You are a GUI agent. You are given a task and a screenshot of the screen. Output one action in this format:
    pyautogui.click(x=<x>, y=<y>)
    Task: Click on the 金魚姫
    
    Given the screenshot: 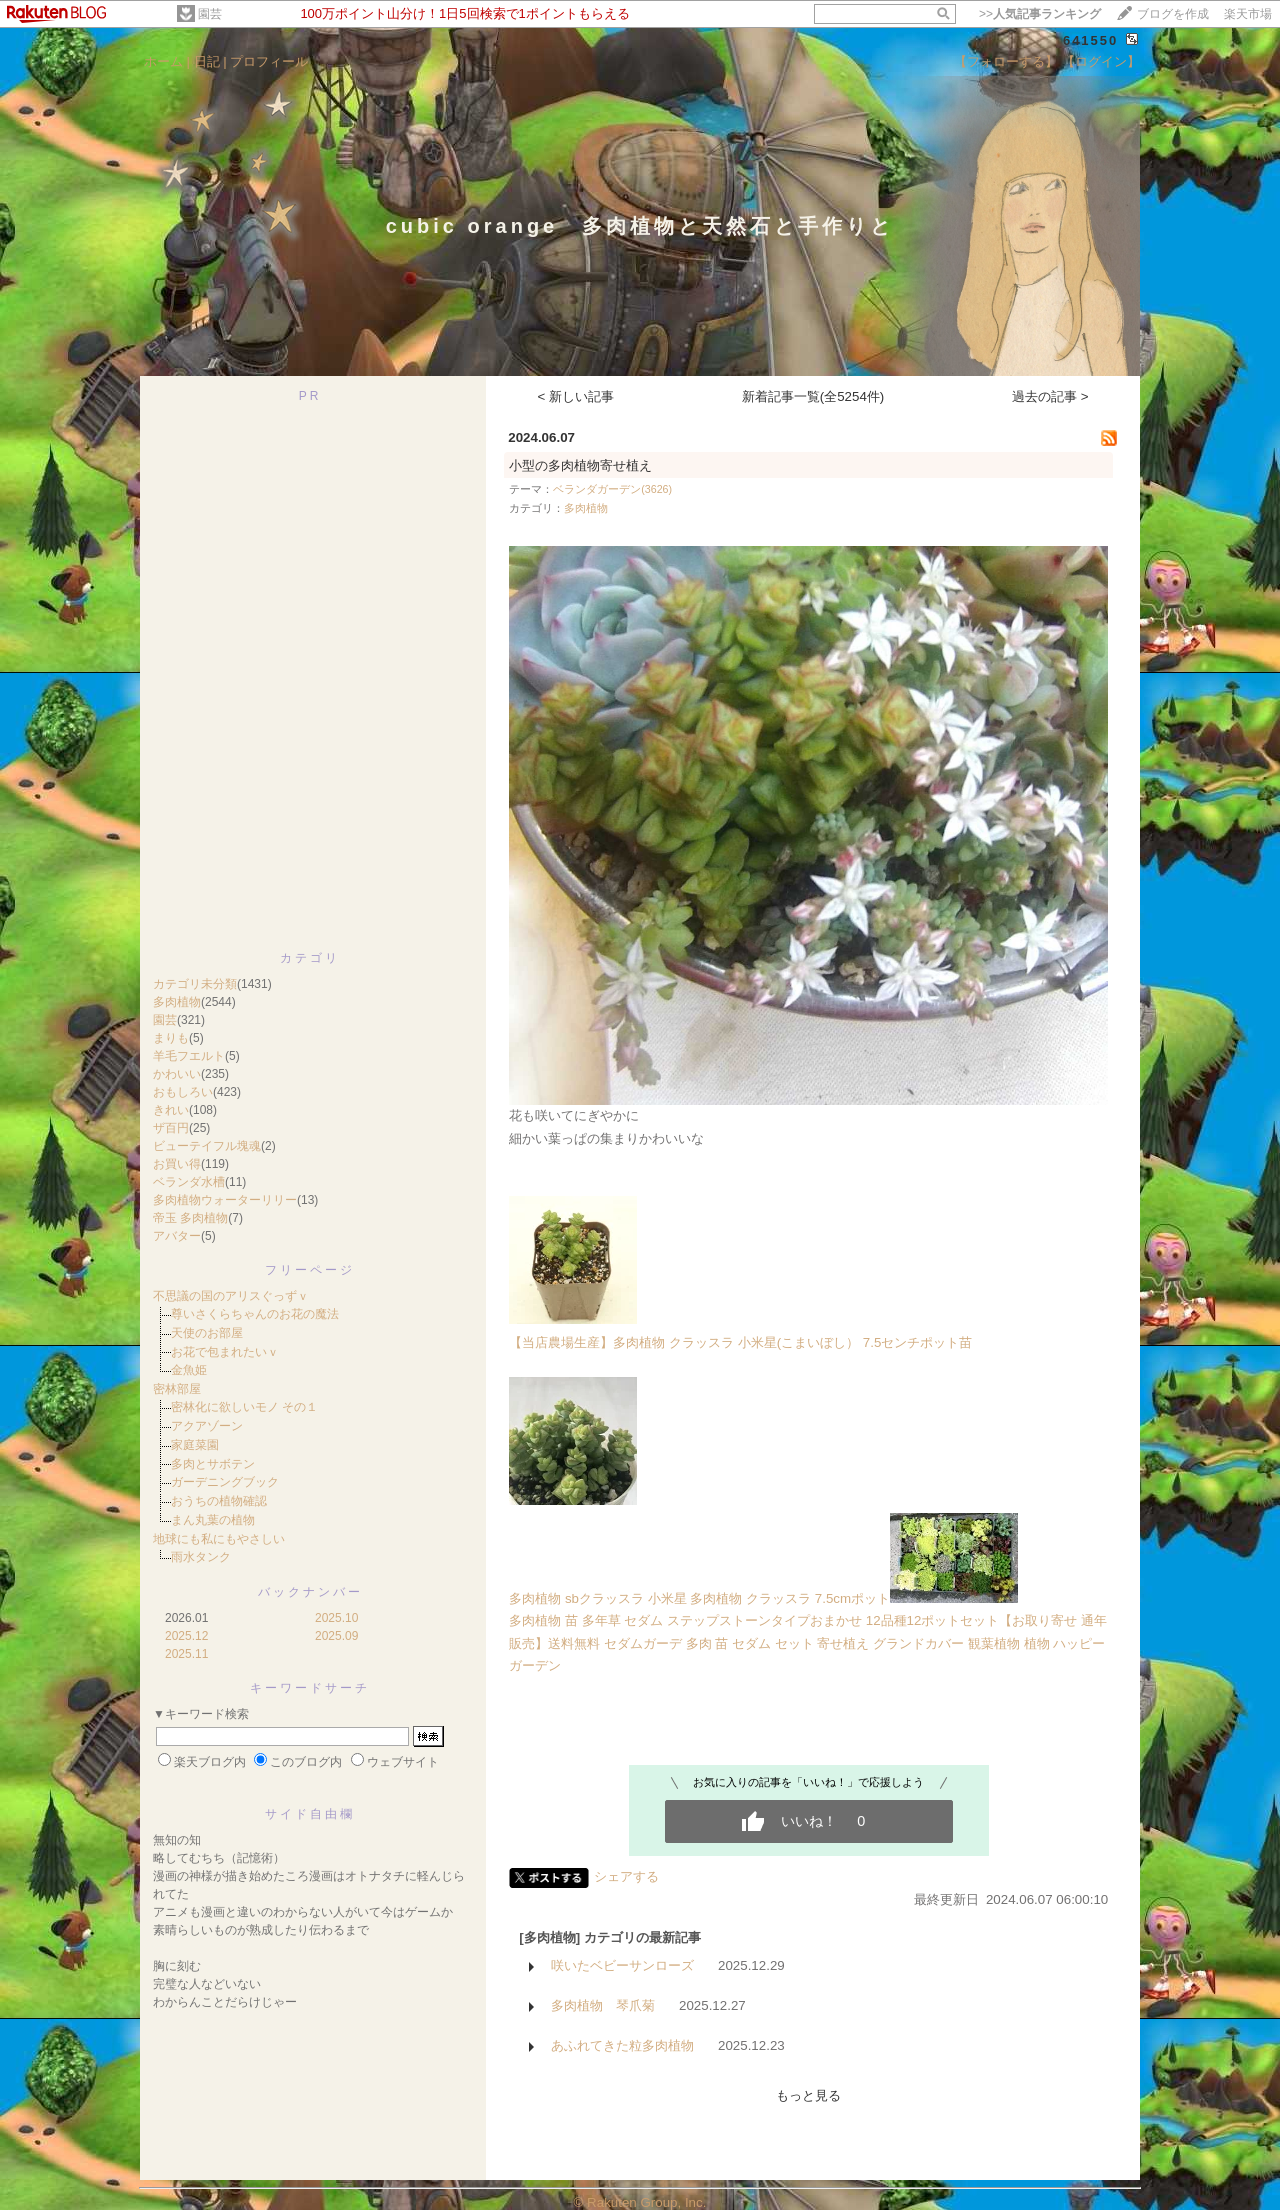 What is the action you would take?
    pyautogui.click(x=189, y=1370)
    